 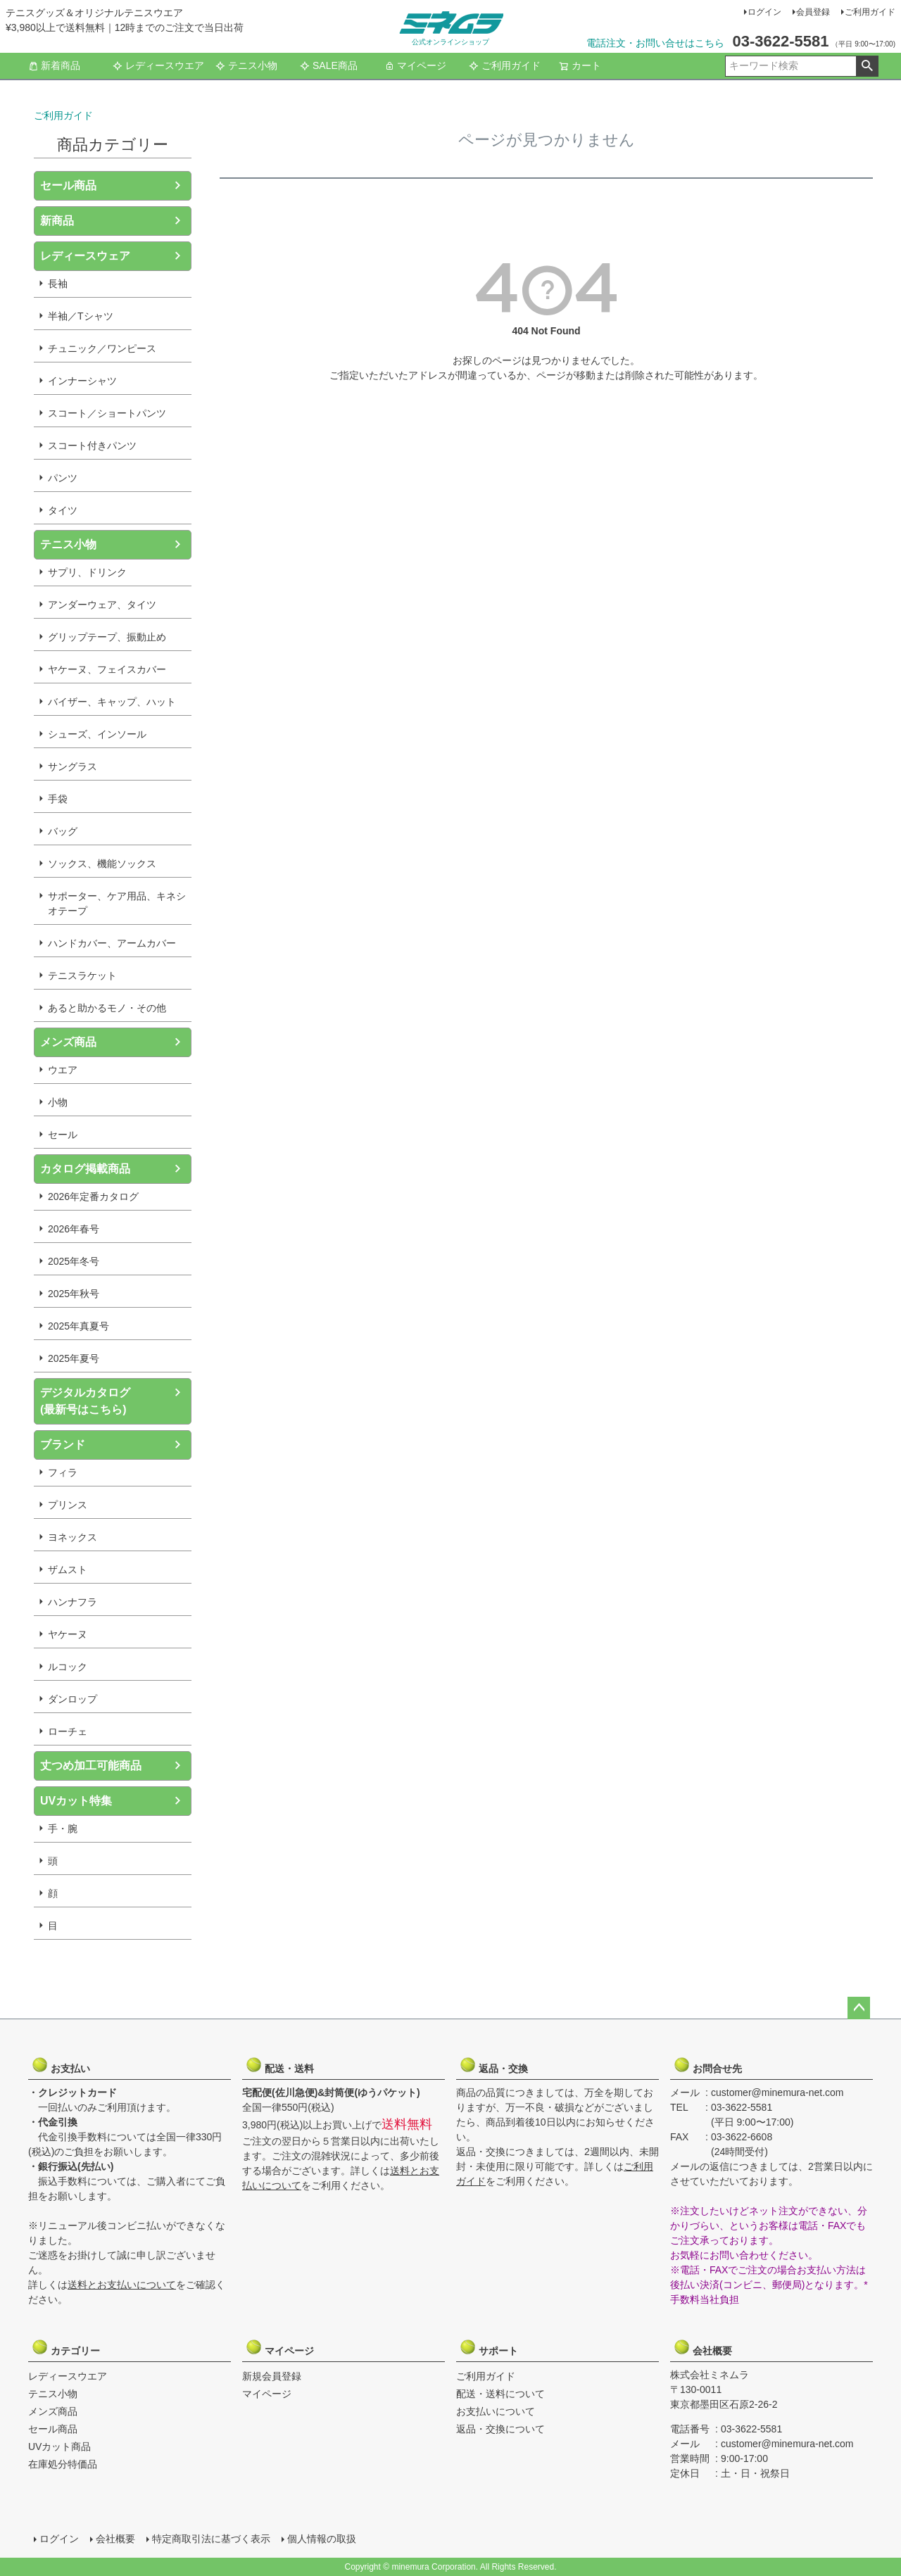 I want to click on ソックス、機能ソックス, so click(x=102, y=863).